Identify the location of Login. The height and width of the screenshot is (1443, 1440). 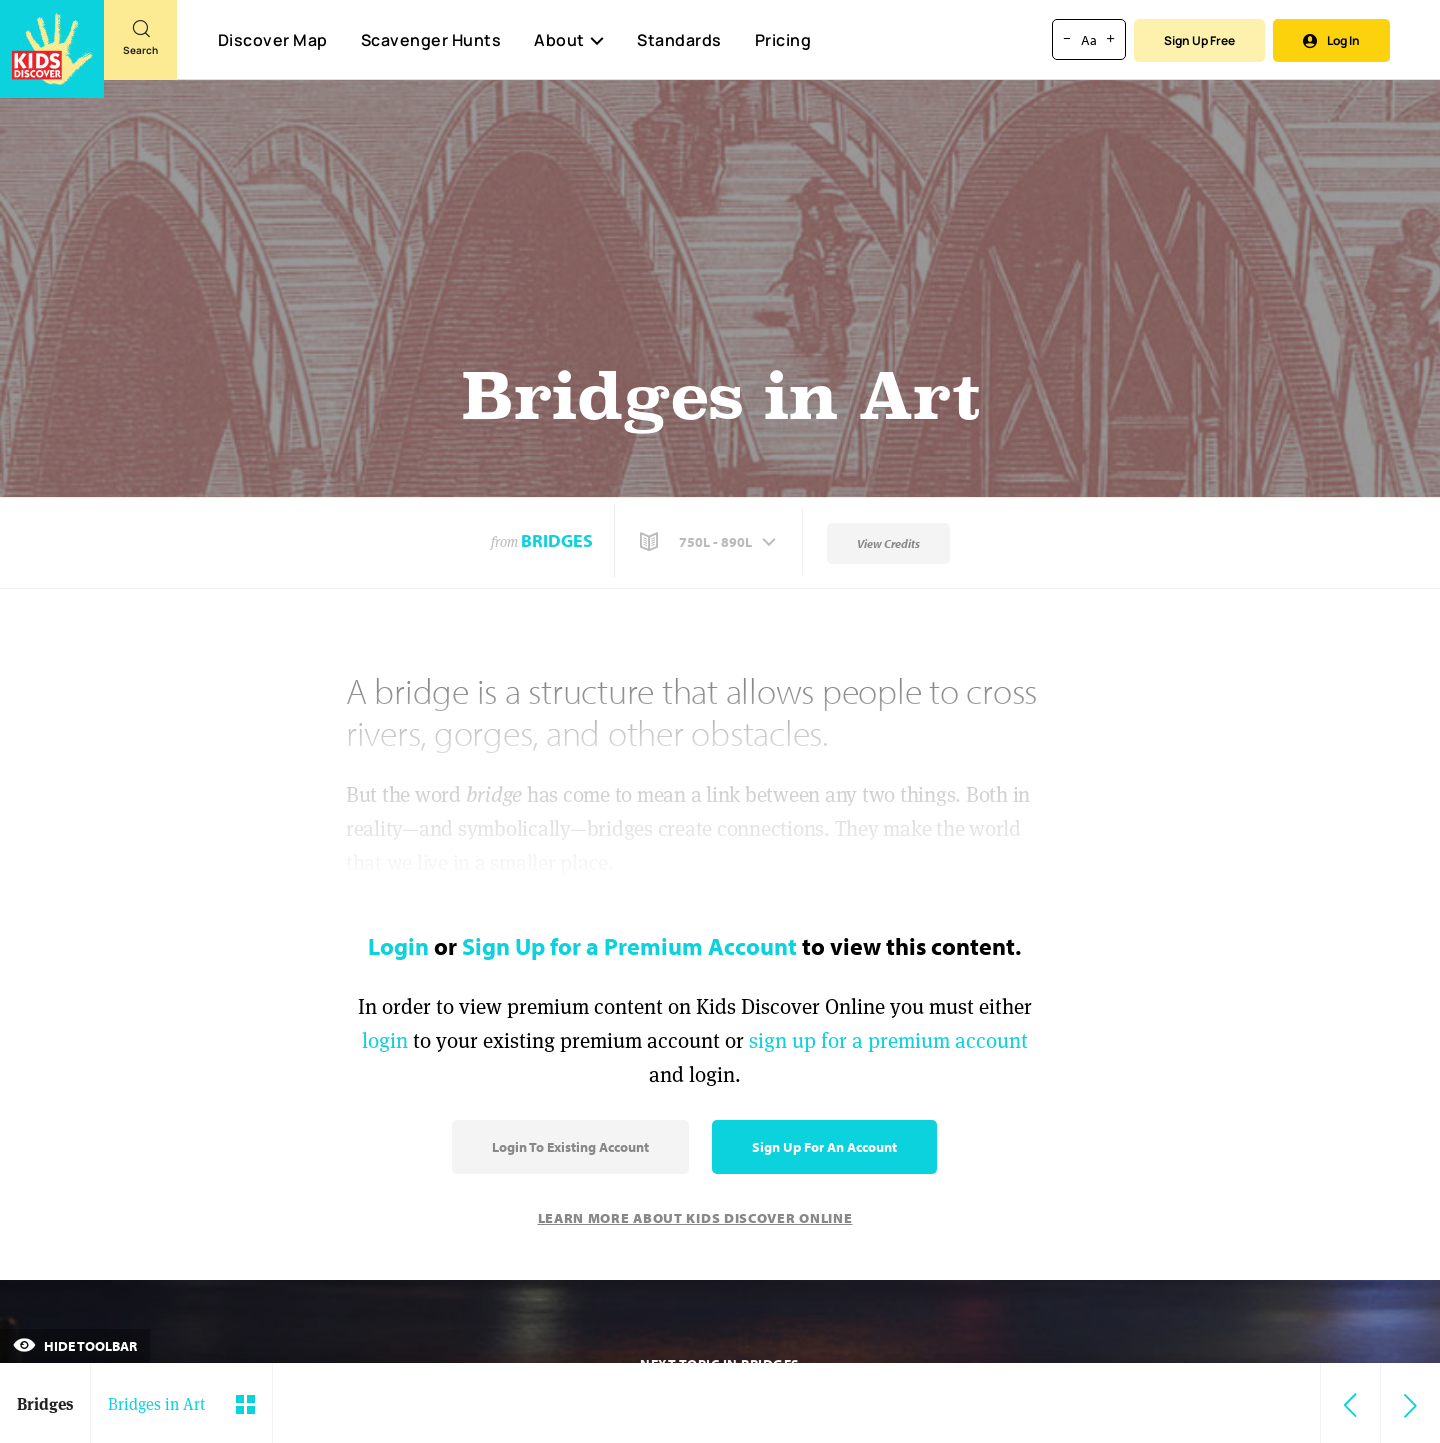
(398, 946).